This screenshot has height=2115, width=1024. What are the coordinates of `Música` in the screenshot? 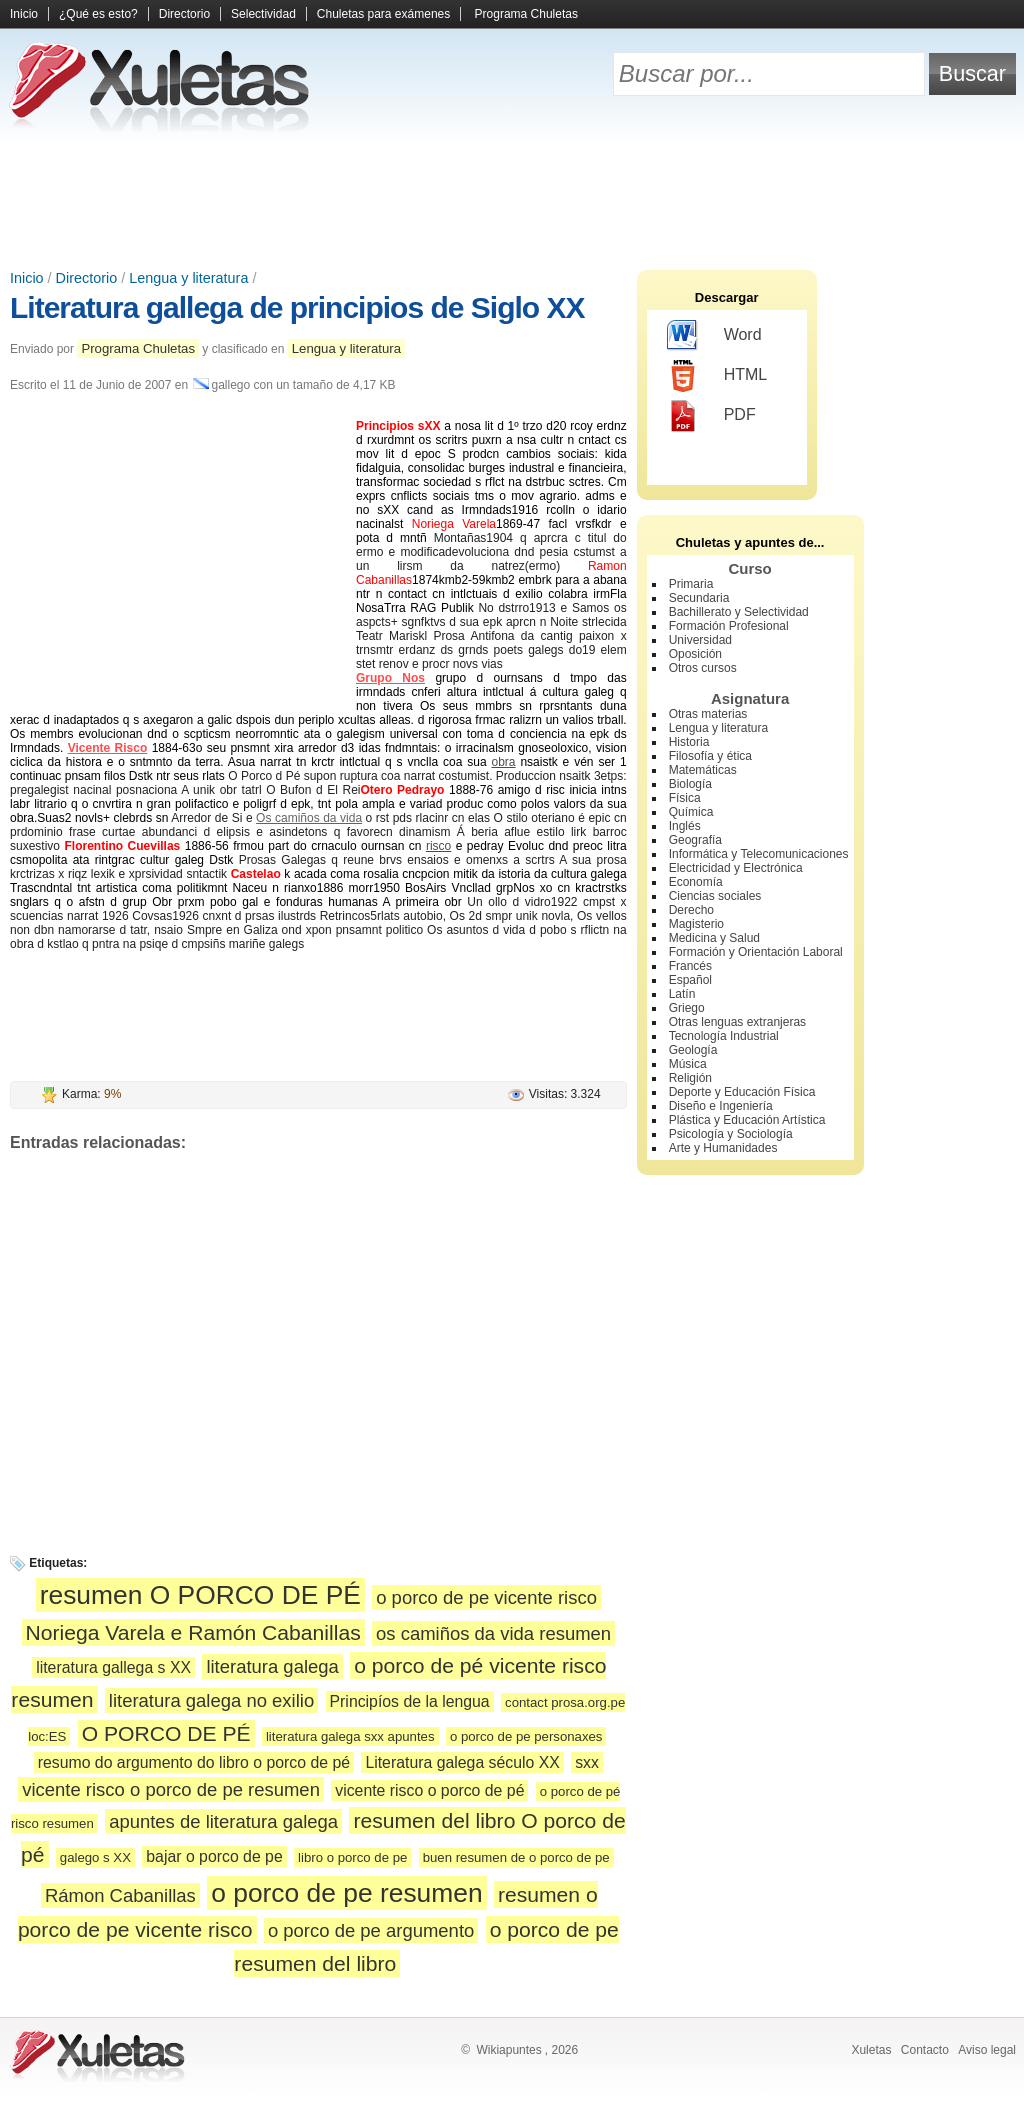 It's located at (688, 1064).